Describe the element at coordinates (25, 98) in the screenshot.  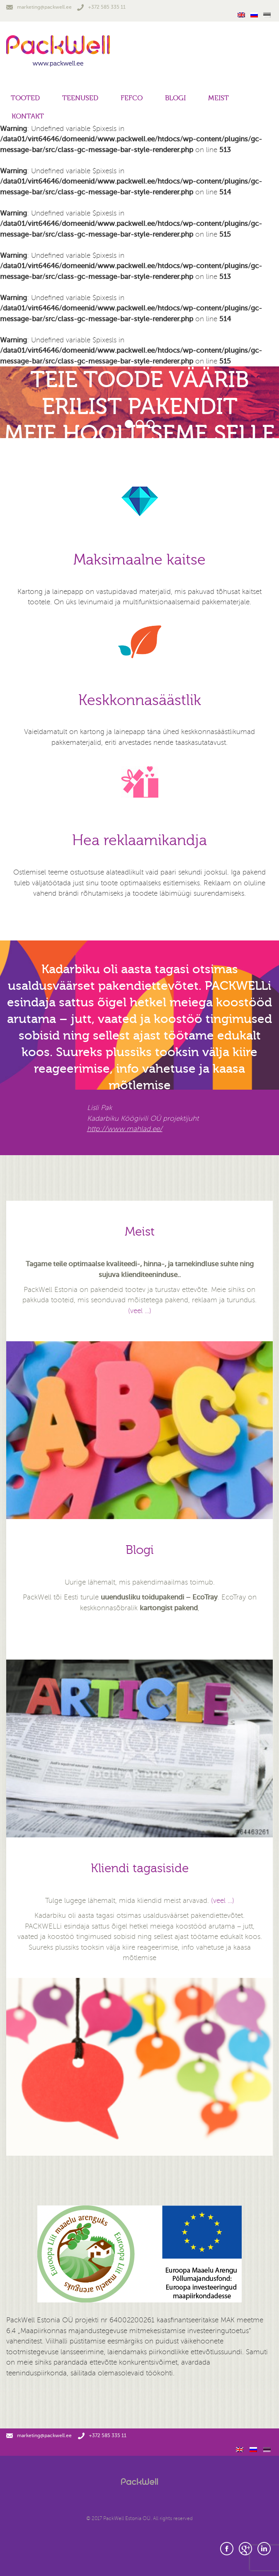
I see `Tooted` at that location.